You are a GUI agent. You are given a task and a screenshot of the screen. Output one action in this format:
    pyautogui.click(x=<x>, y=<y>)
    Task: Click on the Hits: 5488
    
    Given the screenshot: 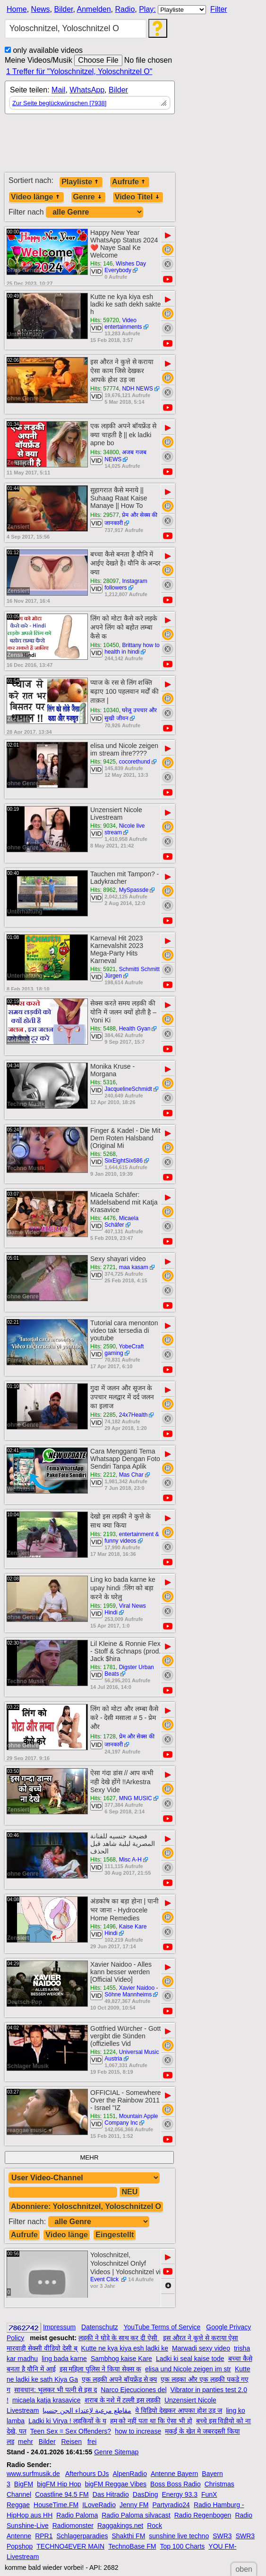 What is the action you would take?
    pyautogui.click(x=103, y=1028)
    